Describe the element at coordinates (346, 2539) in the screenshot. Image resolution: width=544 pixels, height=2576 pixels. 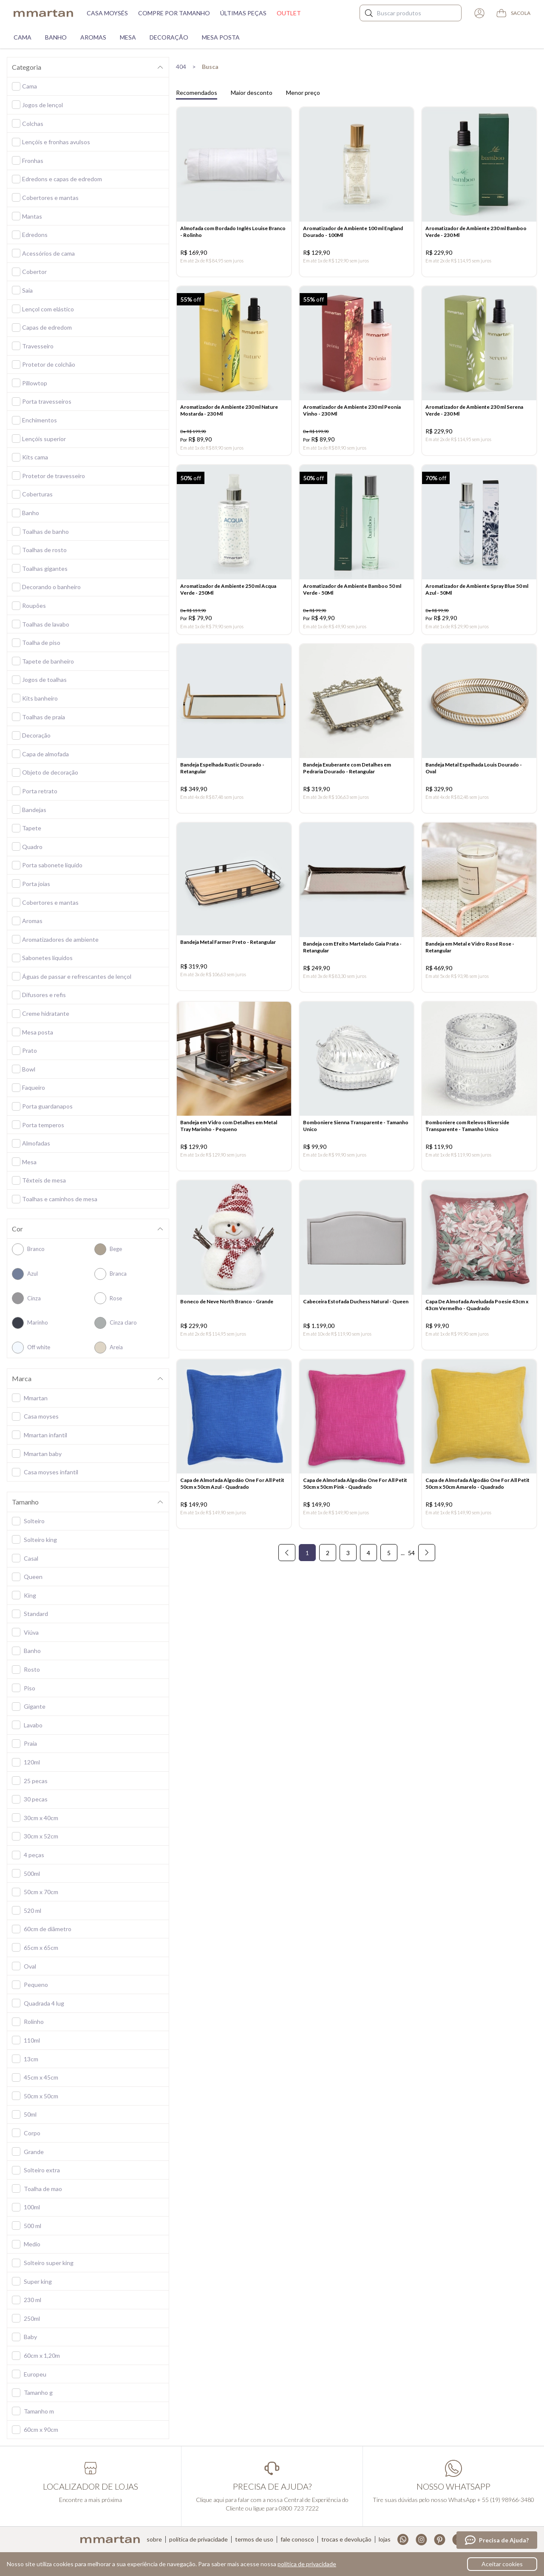
I see `Trocas e devolução` at that location.